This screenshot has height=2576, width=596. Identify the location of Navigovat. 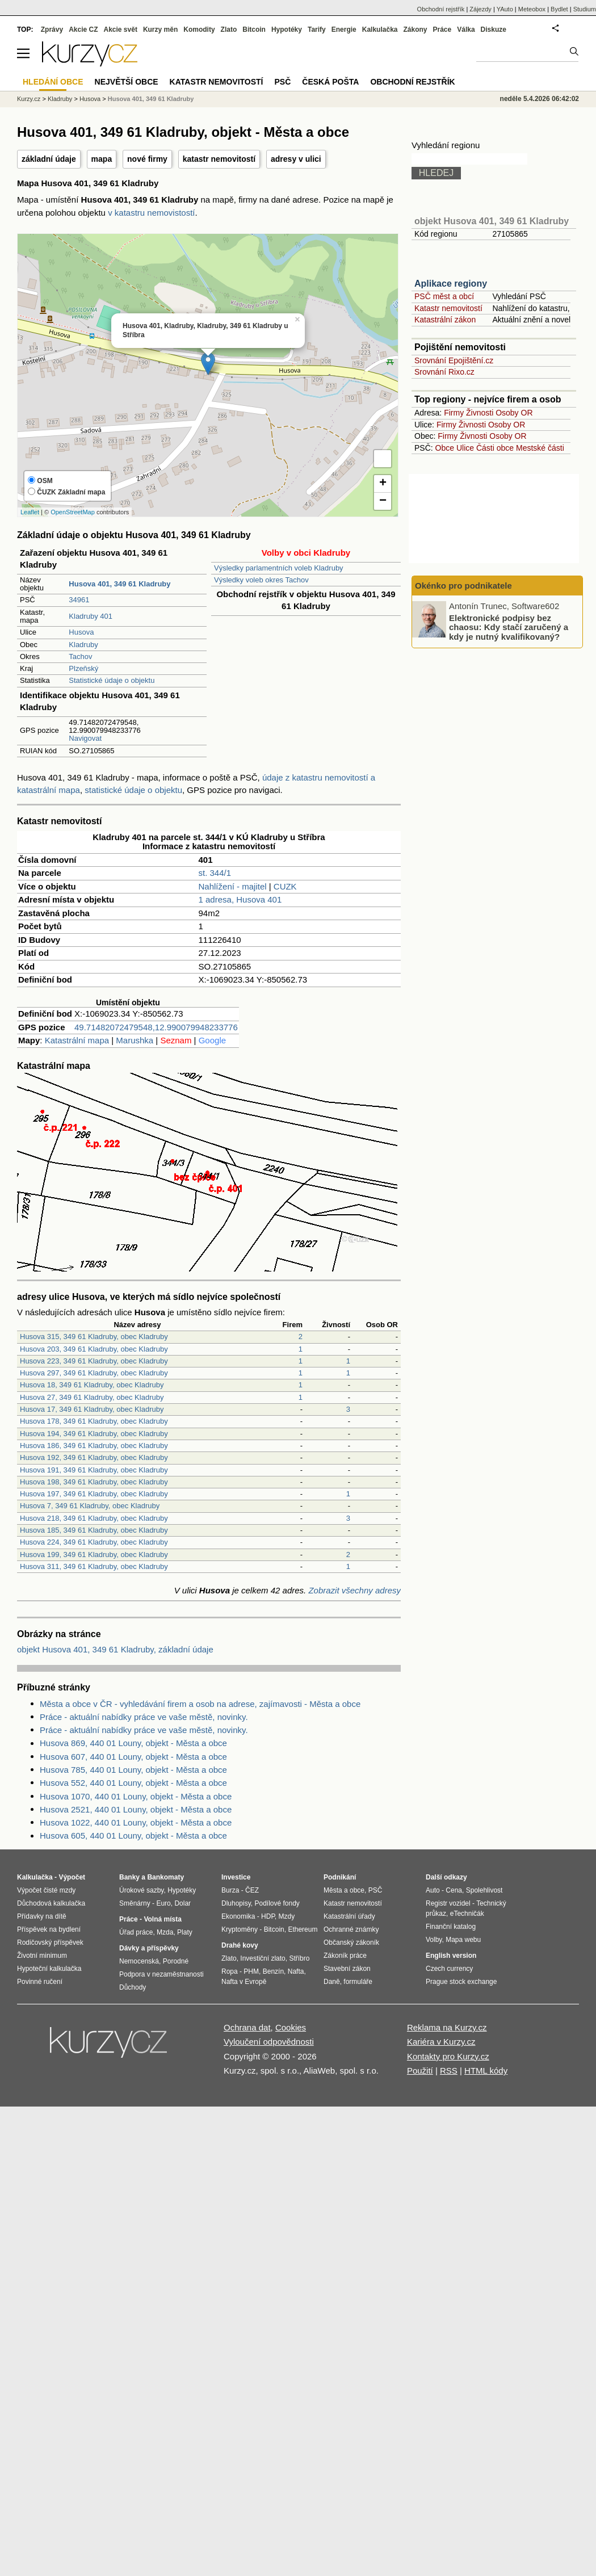
(85, 738).